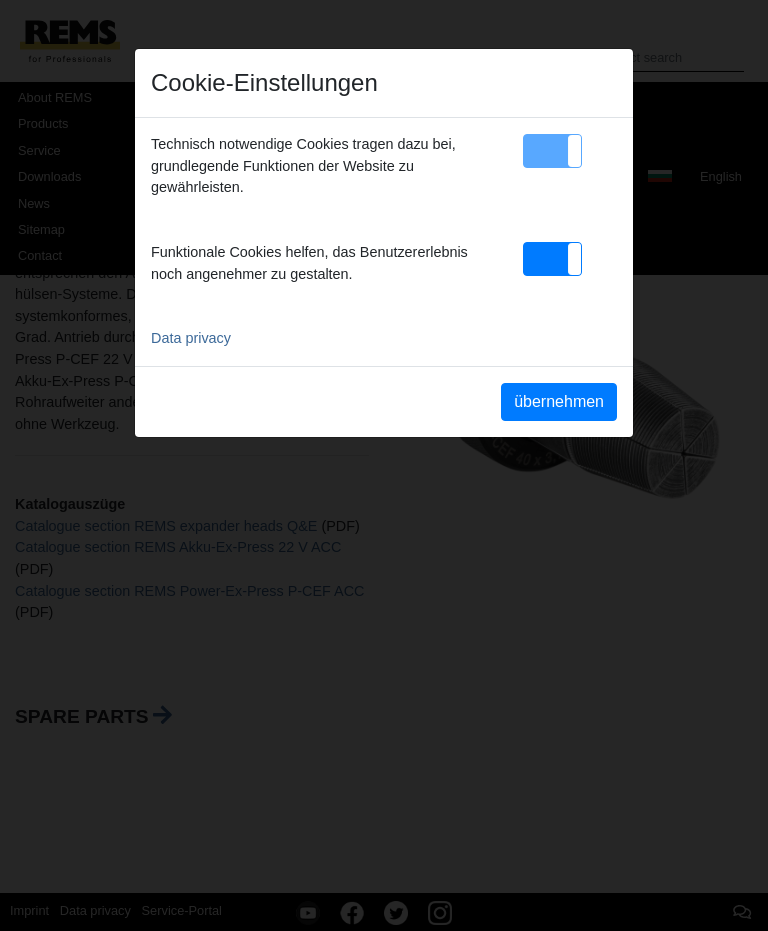  I want to click on Data privacy, so click(191, 338).